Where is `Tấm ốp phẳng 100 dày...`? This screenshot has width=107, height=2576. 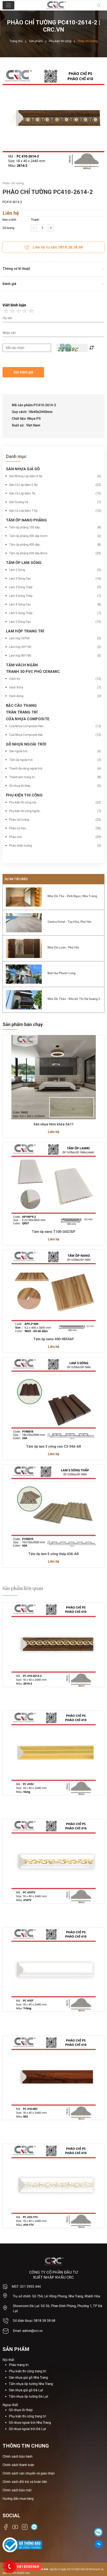 Tấm ốp phẳng 100 dày... is located at coordinates (55, 527).